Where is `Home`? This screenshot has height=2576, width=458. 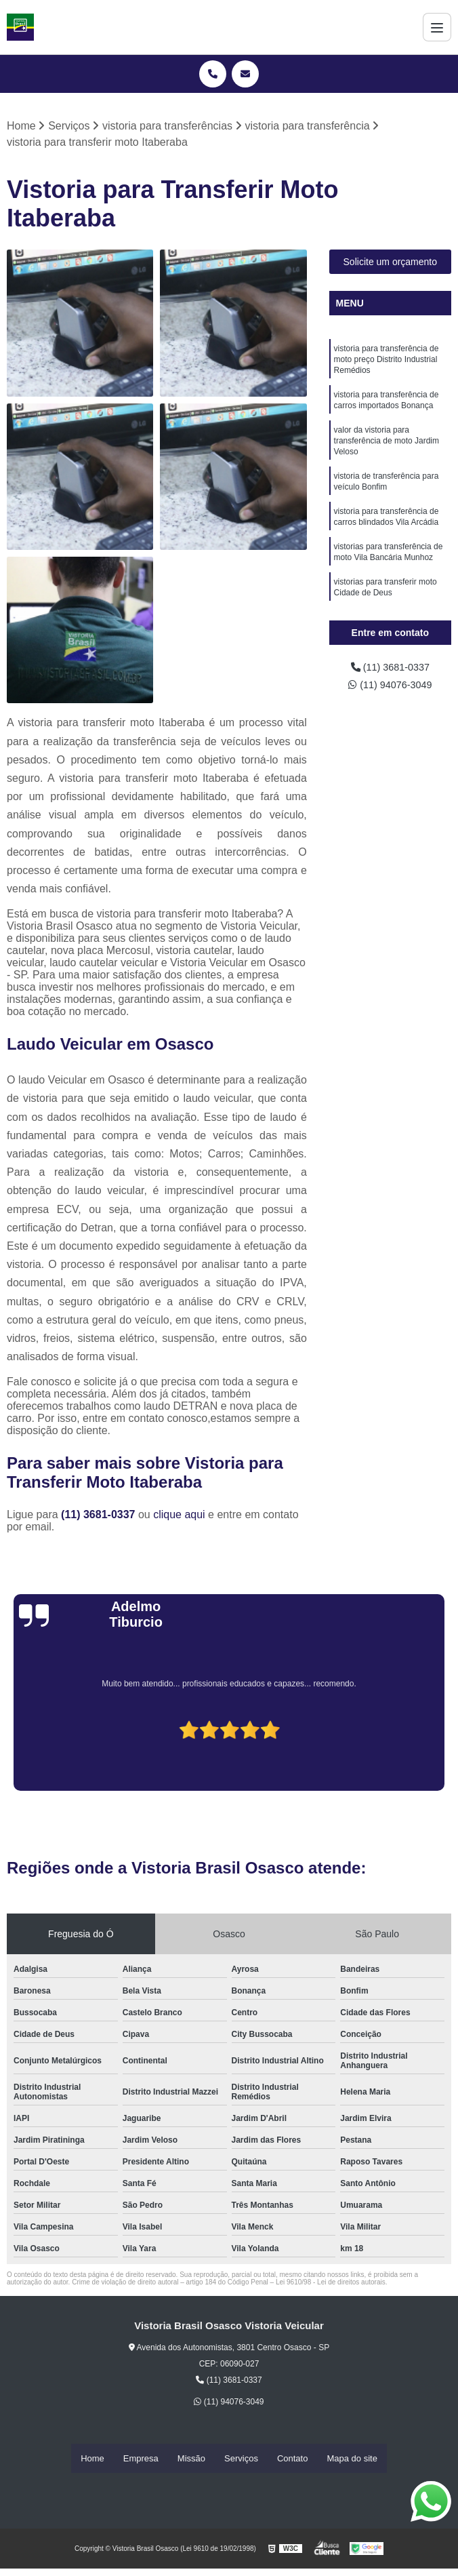
Home is located at coordinates (92, 2458).